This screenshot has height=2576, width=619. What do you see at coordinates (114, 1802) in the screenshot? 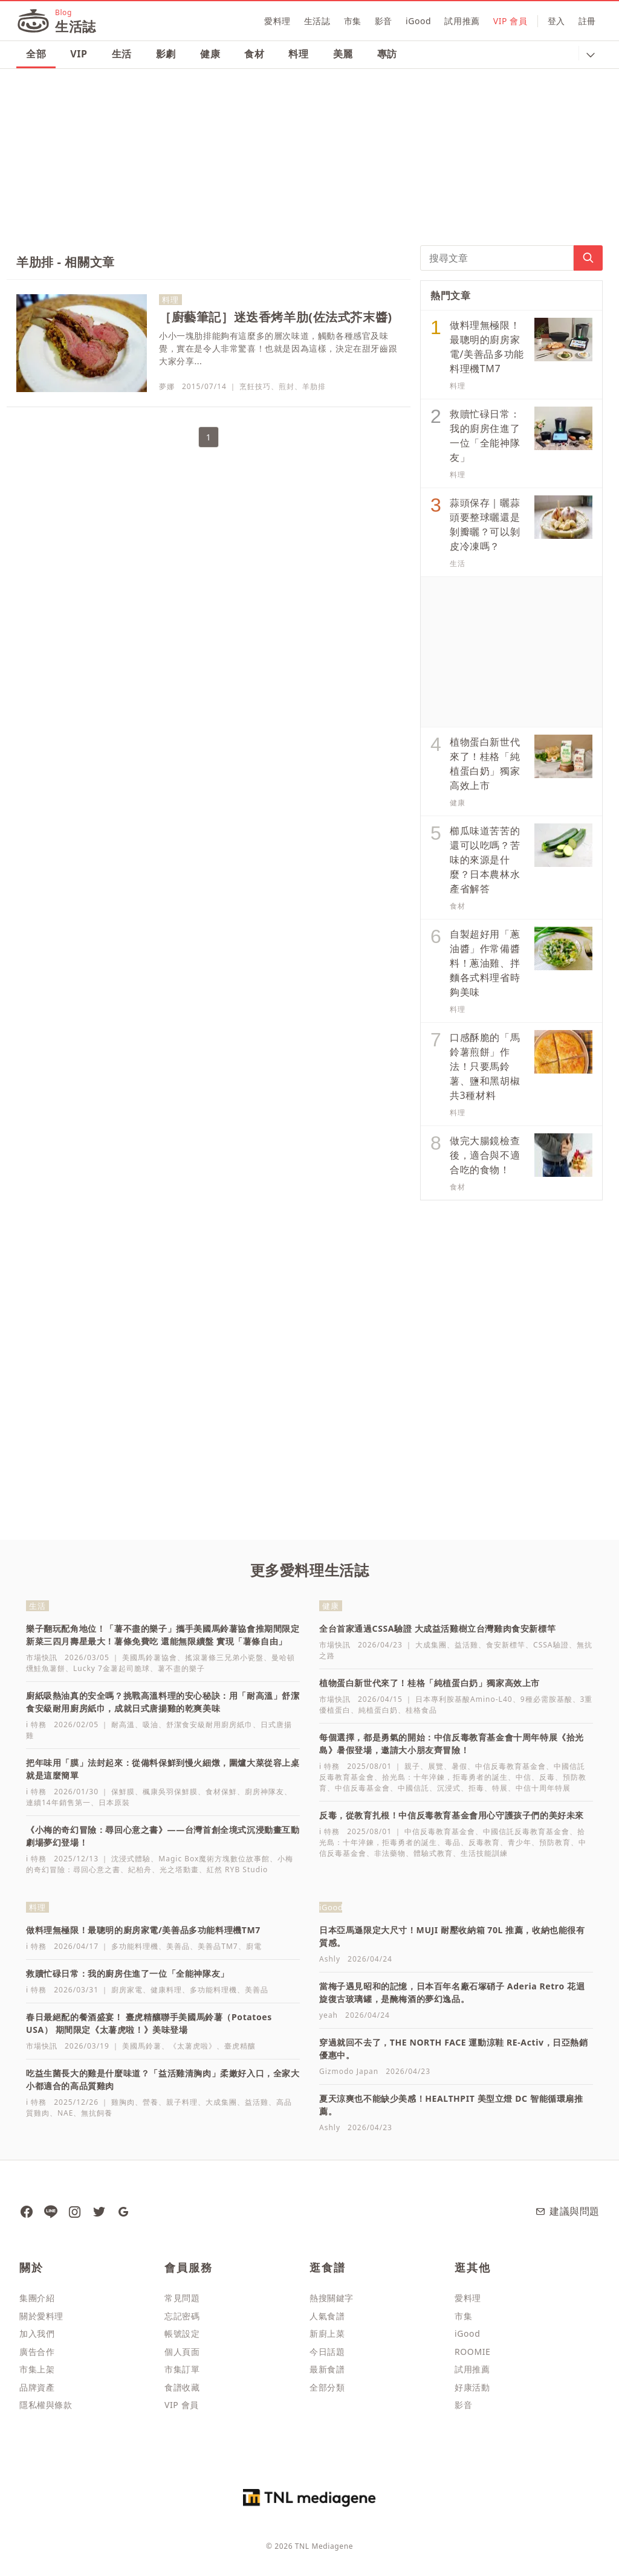
I see `日本原裝` at bounding box center [114, 1802].